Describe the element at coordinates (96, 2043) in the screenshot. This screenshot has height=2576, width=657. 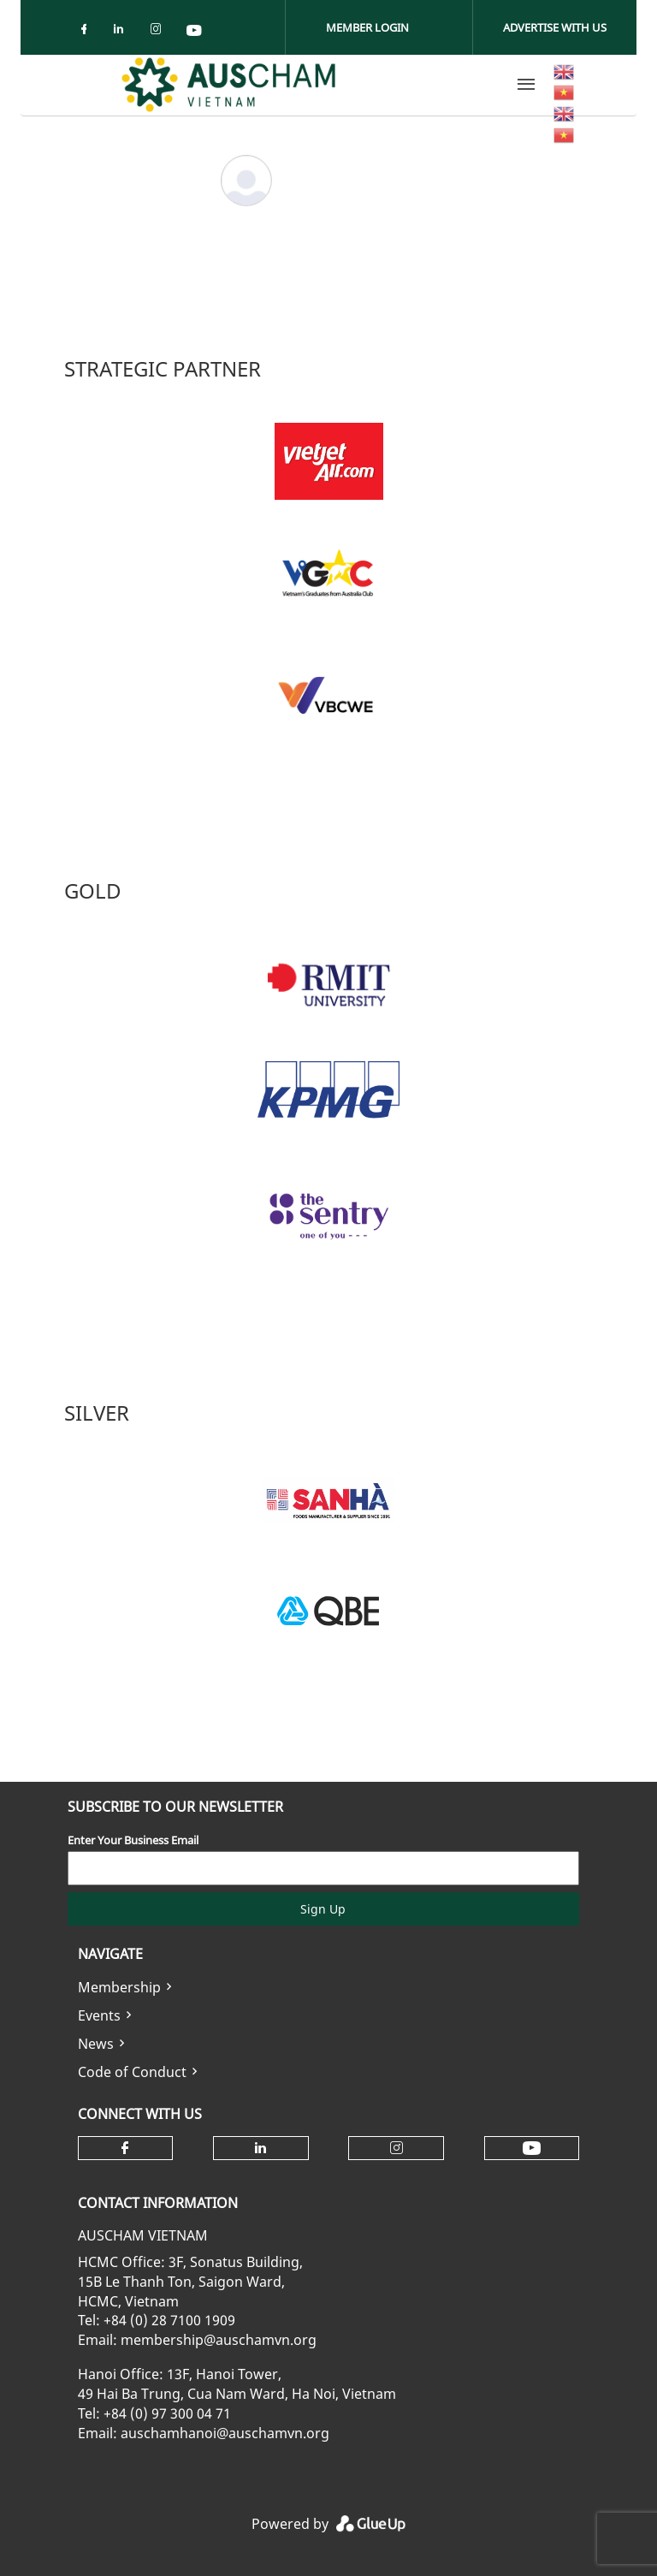
I see `News` at that location.